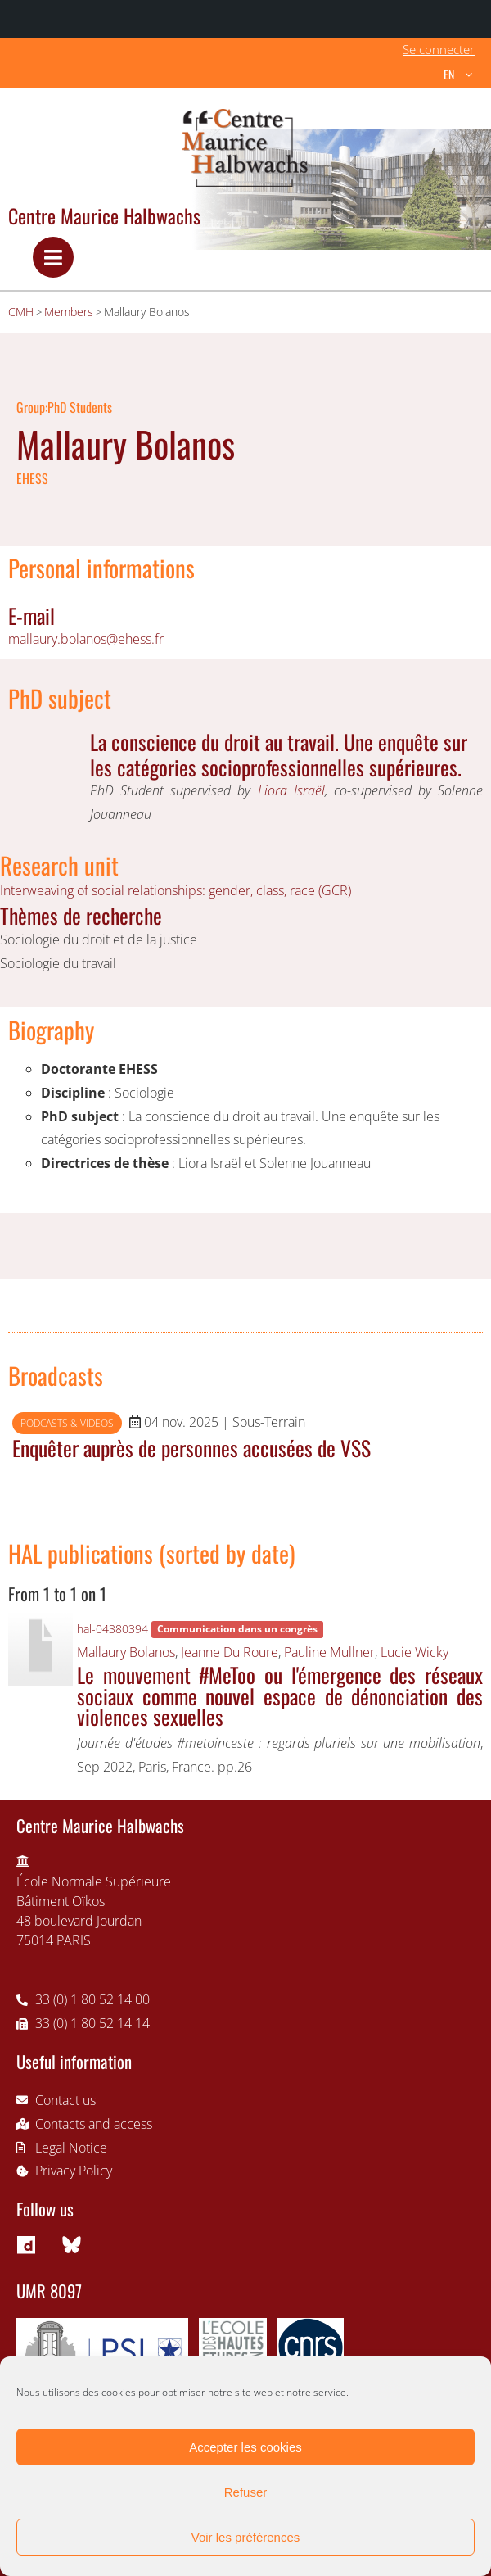  Describe the element at coordinates (280, 1695) in the screenshot. I see `Le mouvement #MeToo ou l'émergence des réseaux sociaux comme nouvel espace de dénonciation des violences sexuelles` at that location.